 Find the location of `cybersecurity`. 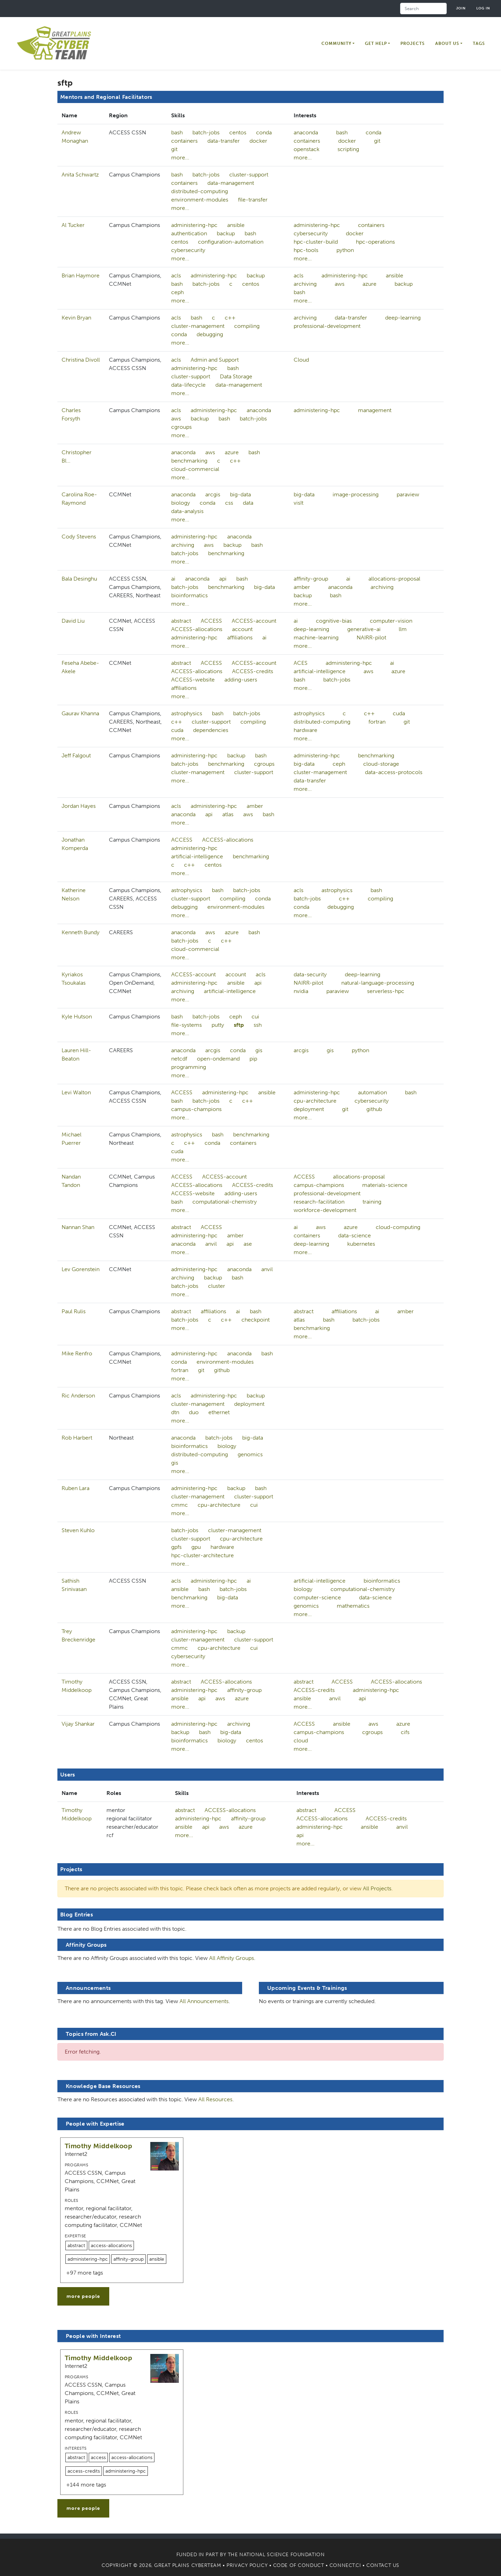

cybersecurity is located at coordinates (188, 250).